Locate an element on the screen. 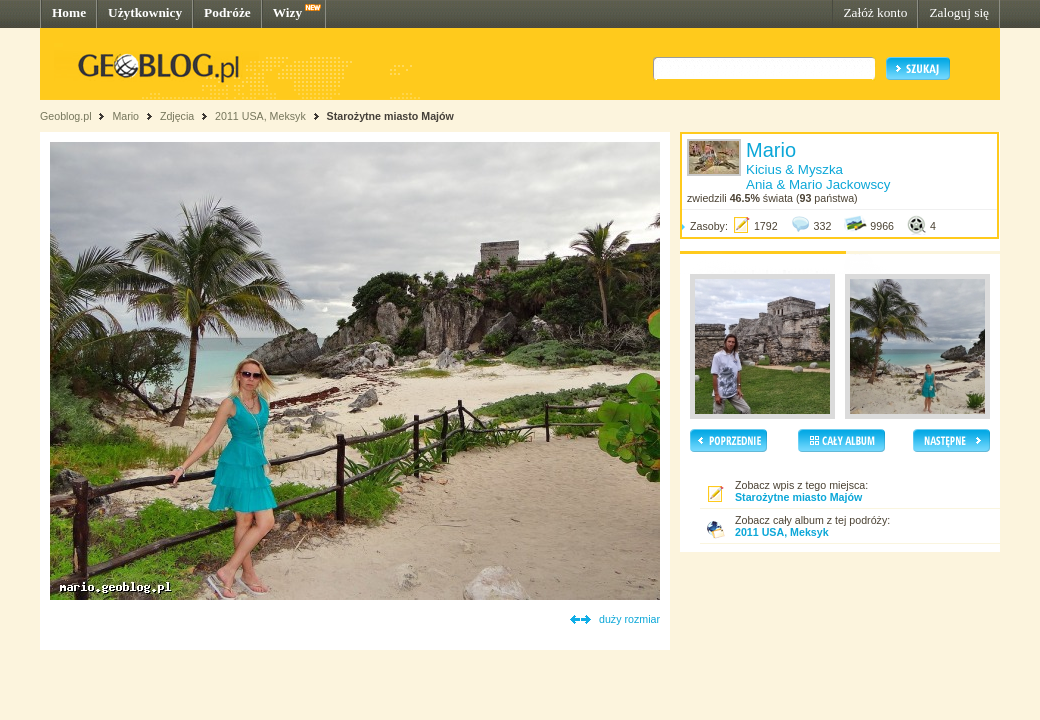 Image resolution: width=1040 pixels, height=720 pixels. Załóż konto is located at coordinates (875, 12).